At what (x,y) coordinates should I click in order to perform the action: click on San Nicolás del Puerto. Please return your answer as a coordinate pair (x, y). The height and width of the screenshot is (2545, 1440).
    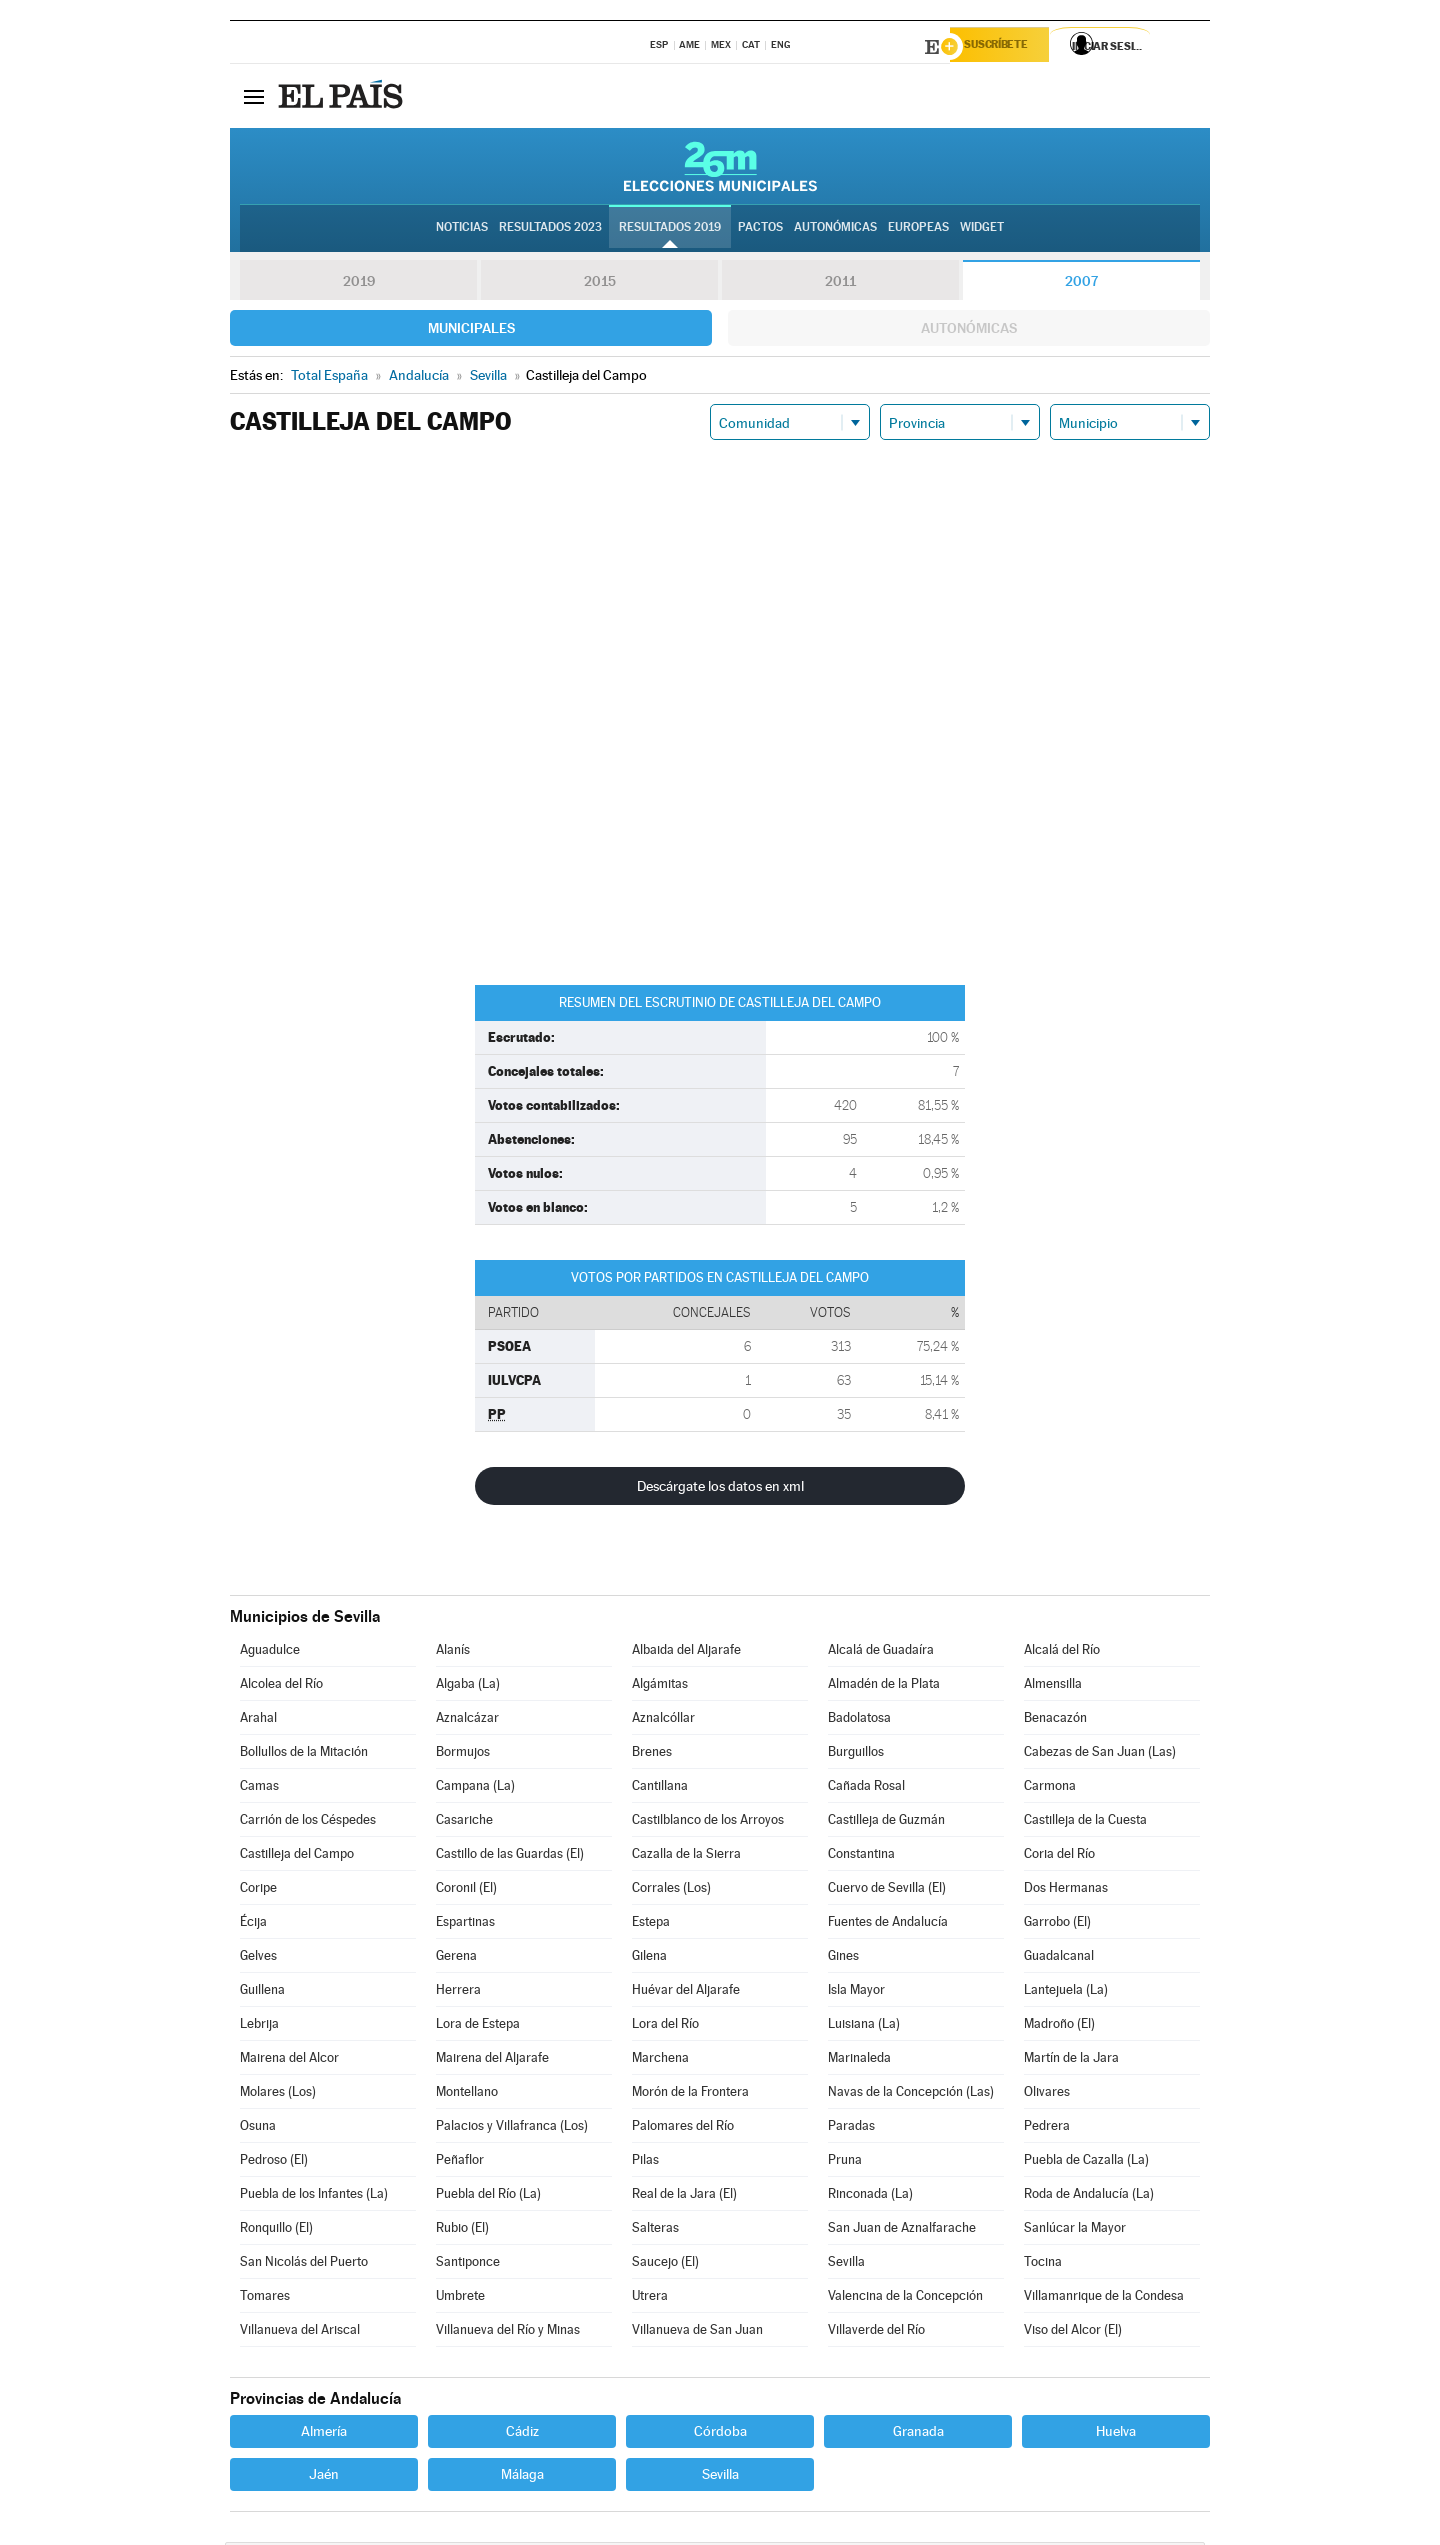
    Looking at the image, I should click on (304, 2264).